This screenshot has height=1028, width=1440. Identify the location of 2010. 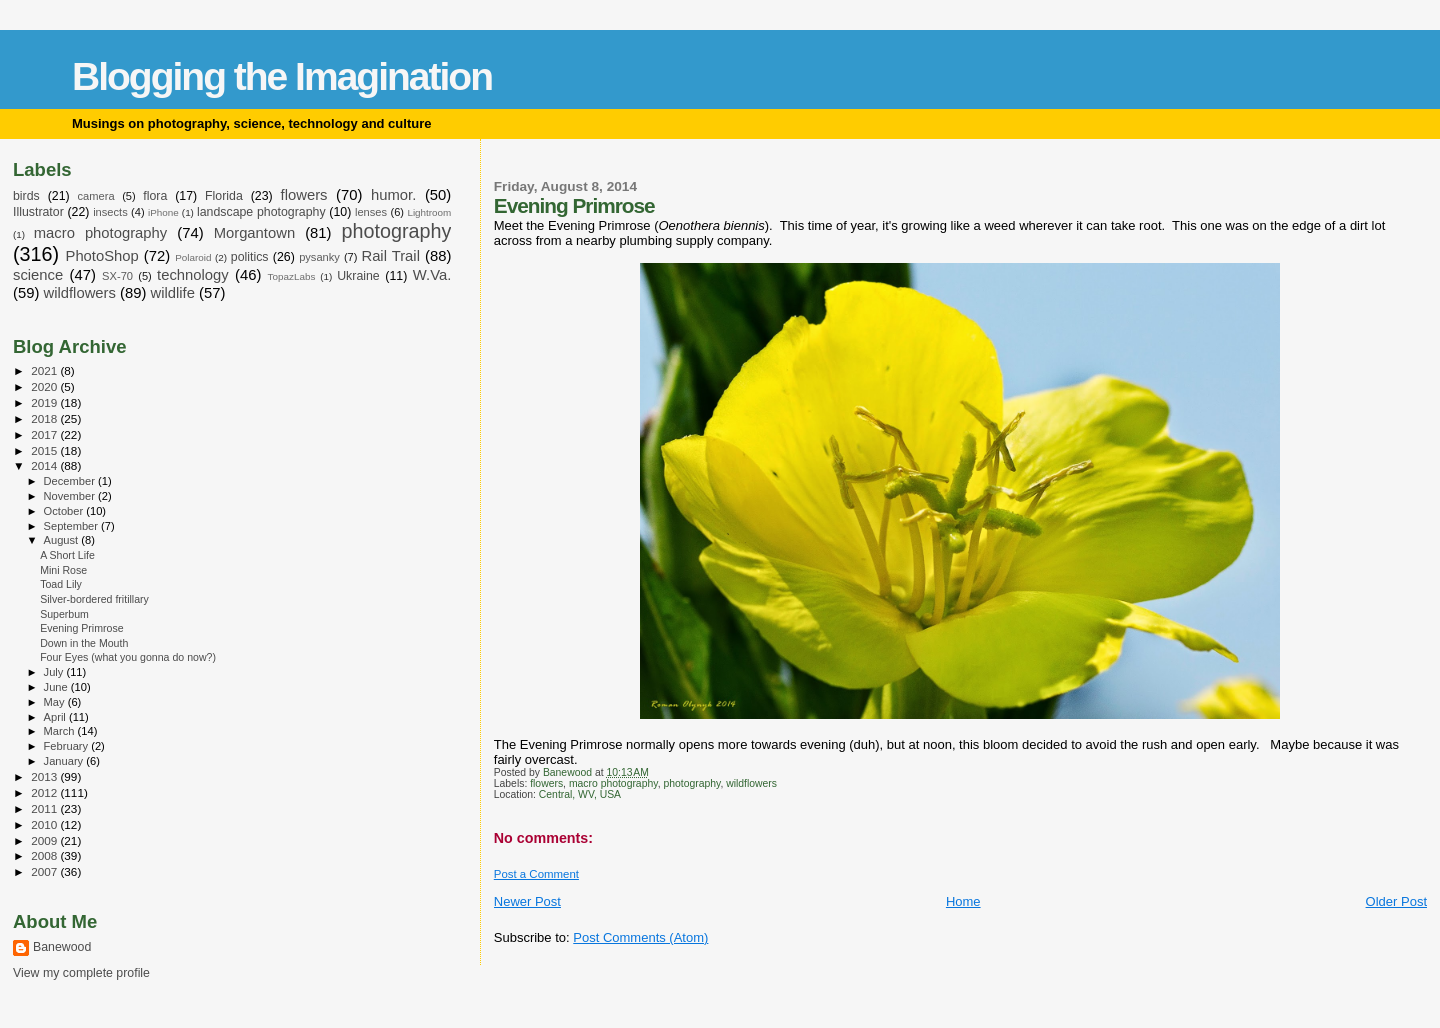
(45, 824).